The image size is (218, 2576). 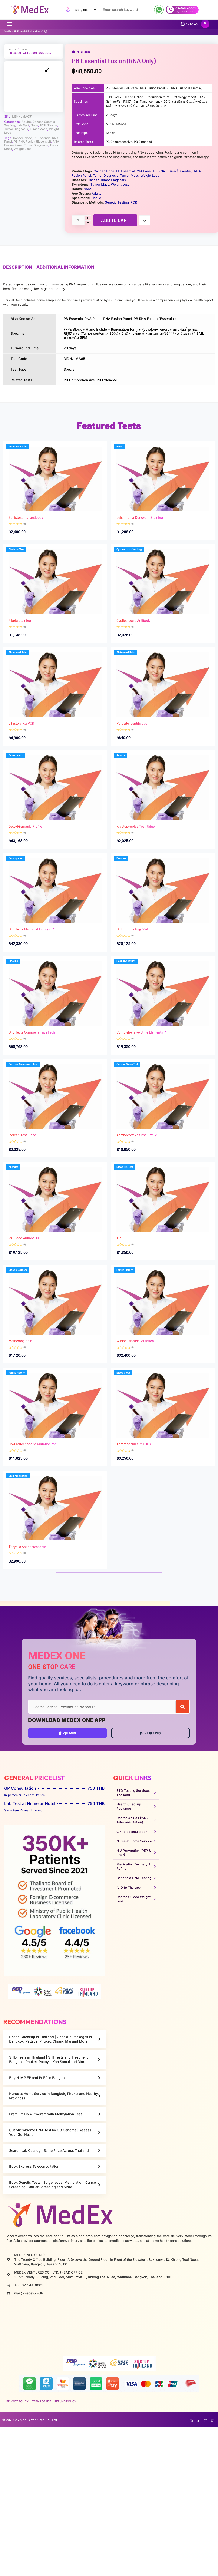 What do you see at coordinates (132, 929) in the screenshot?
I see `Gut Immunology 224` at bounding box center [132, 929].